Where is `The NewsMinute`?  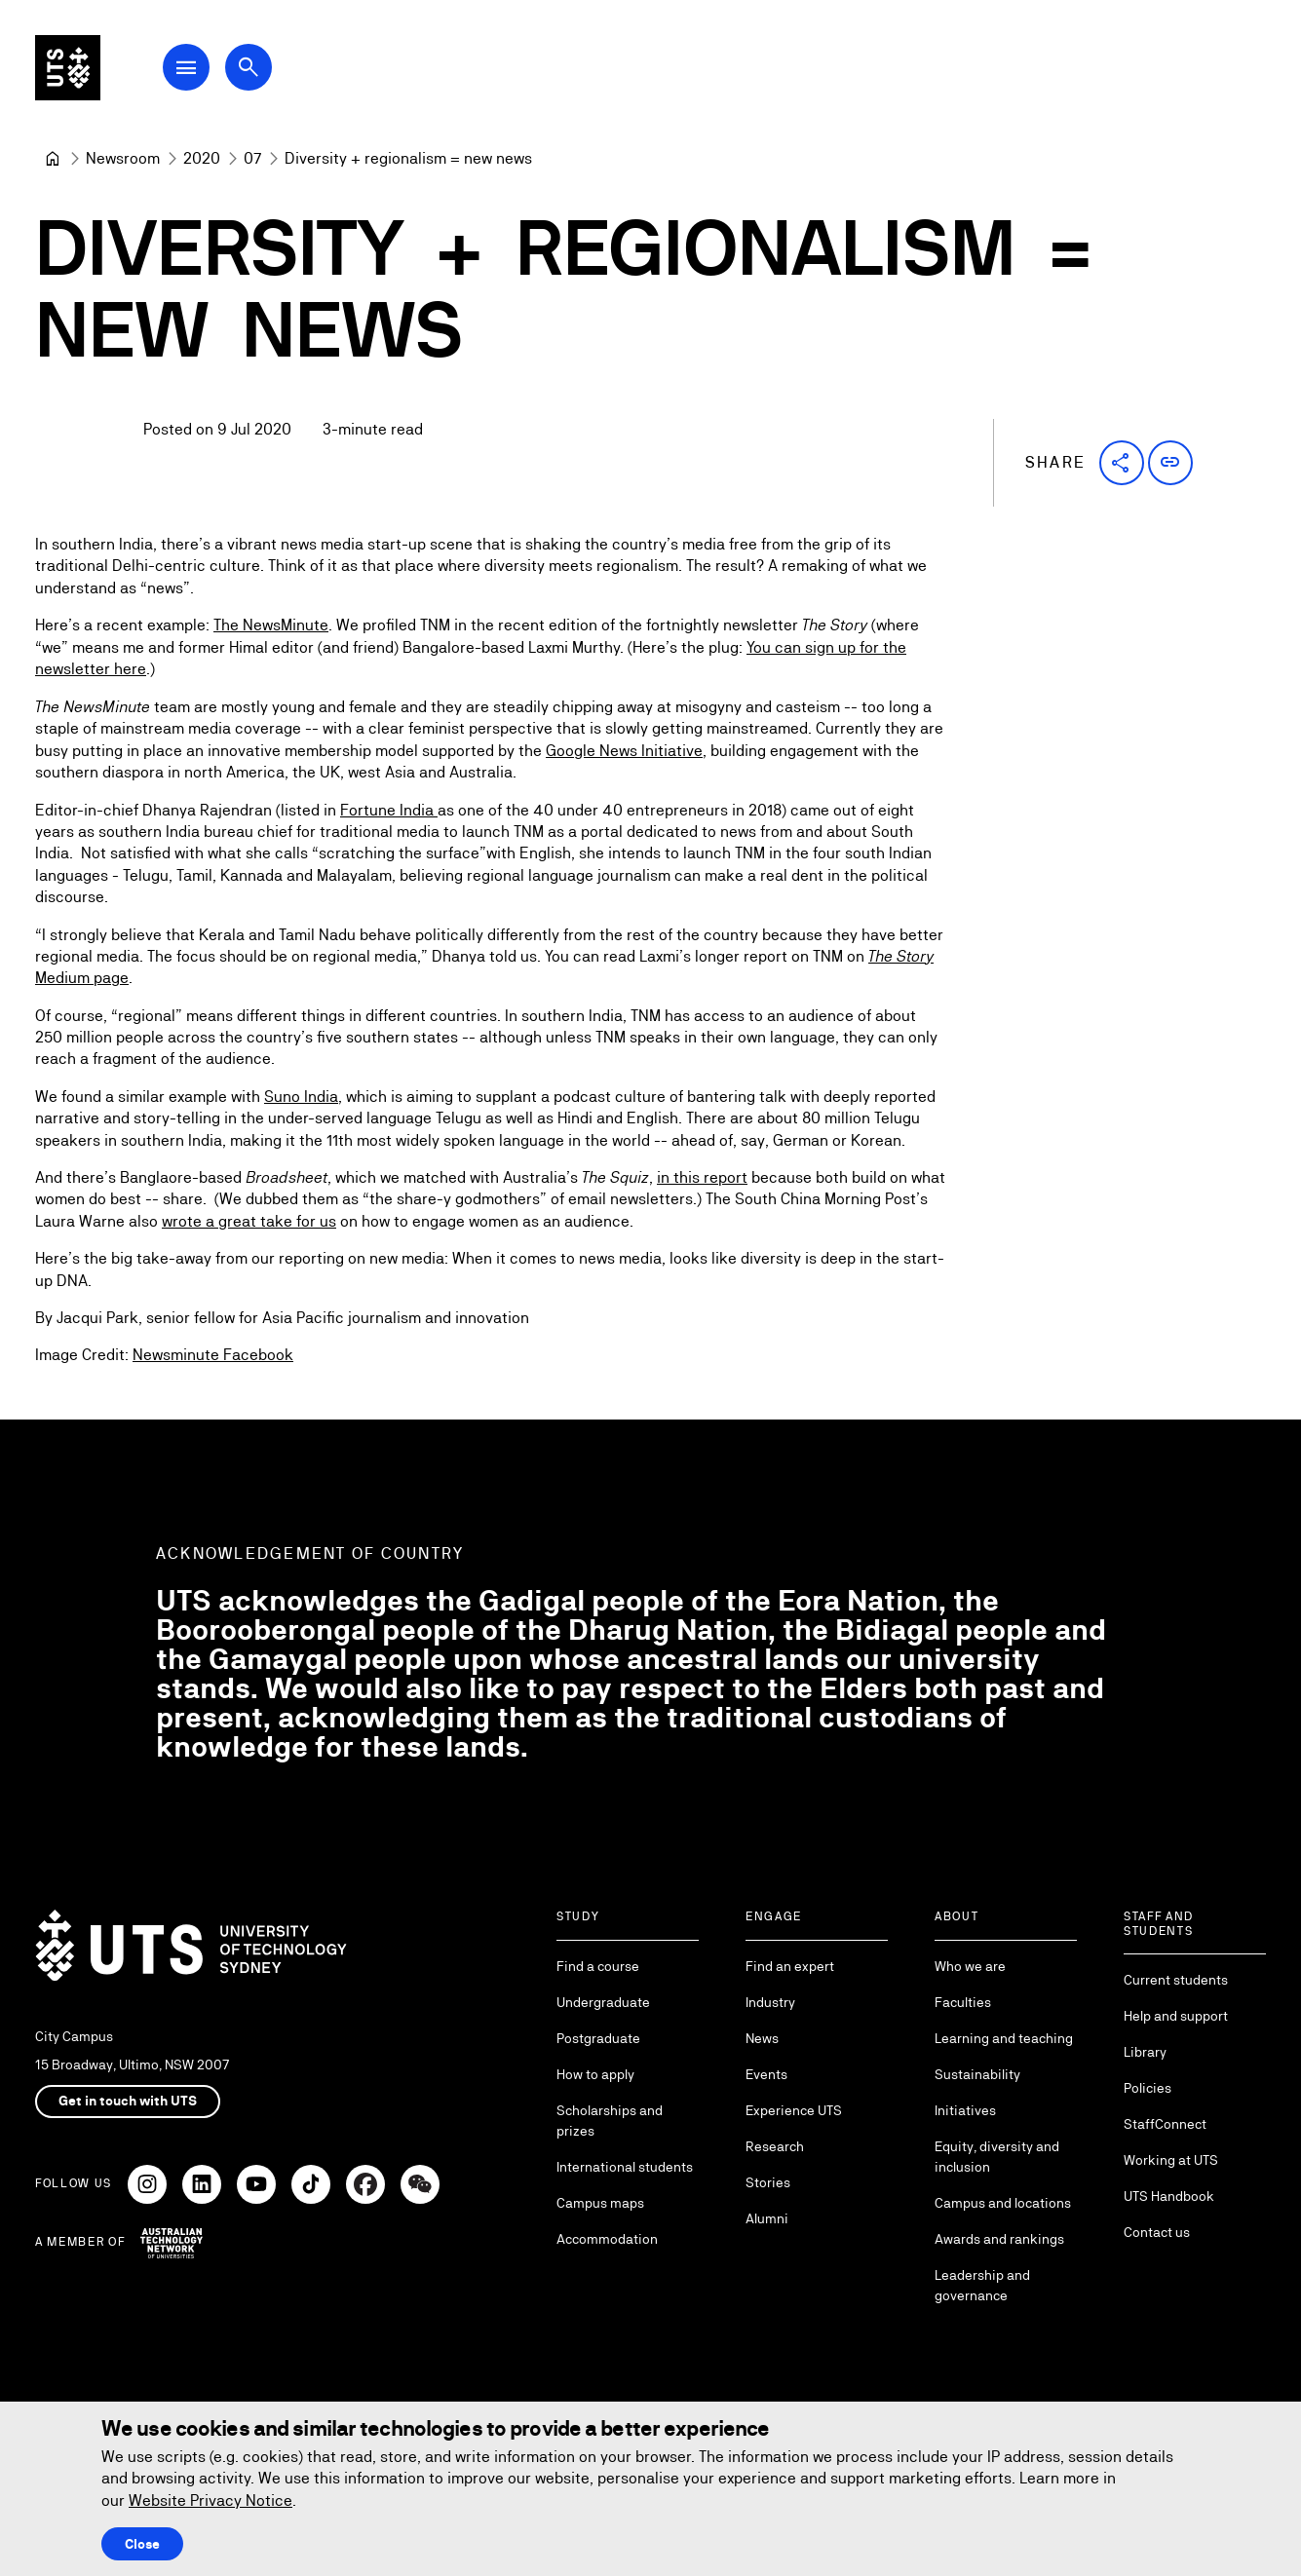 The NewsMinute is located at coordinates (270, 626).